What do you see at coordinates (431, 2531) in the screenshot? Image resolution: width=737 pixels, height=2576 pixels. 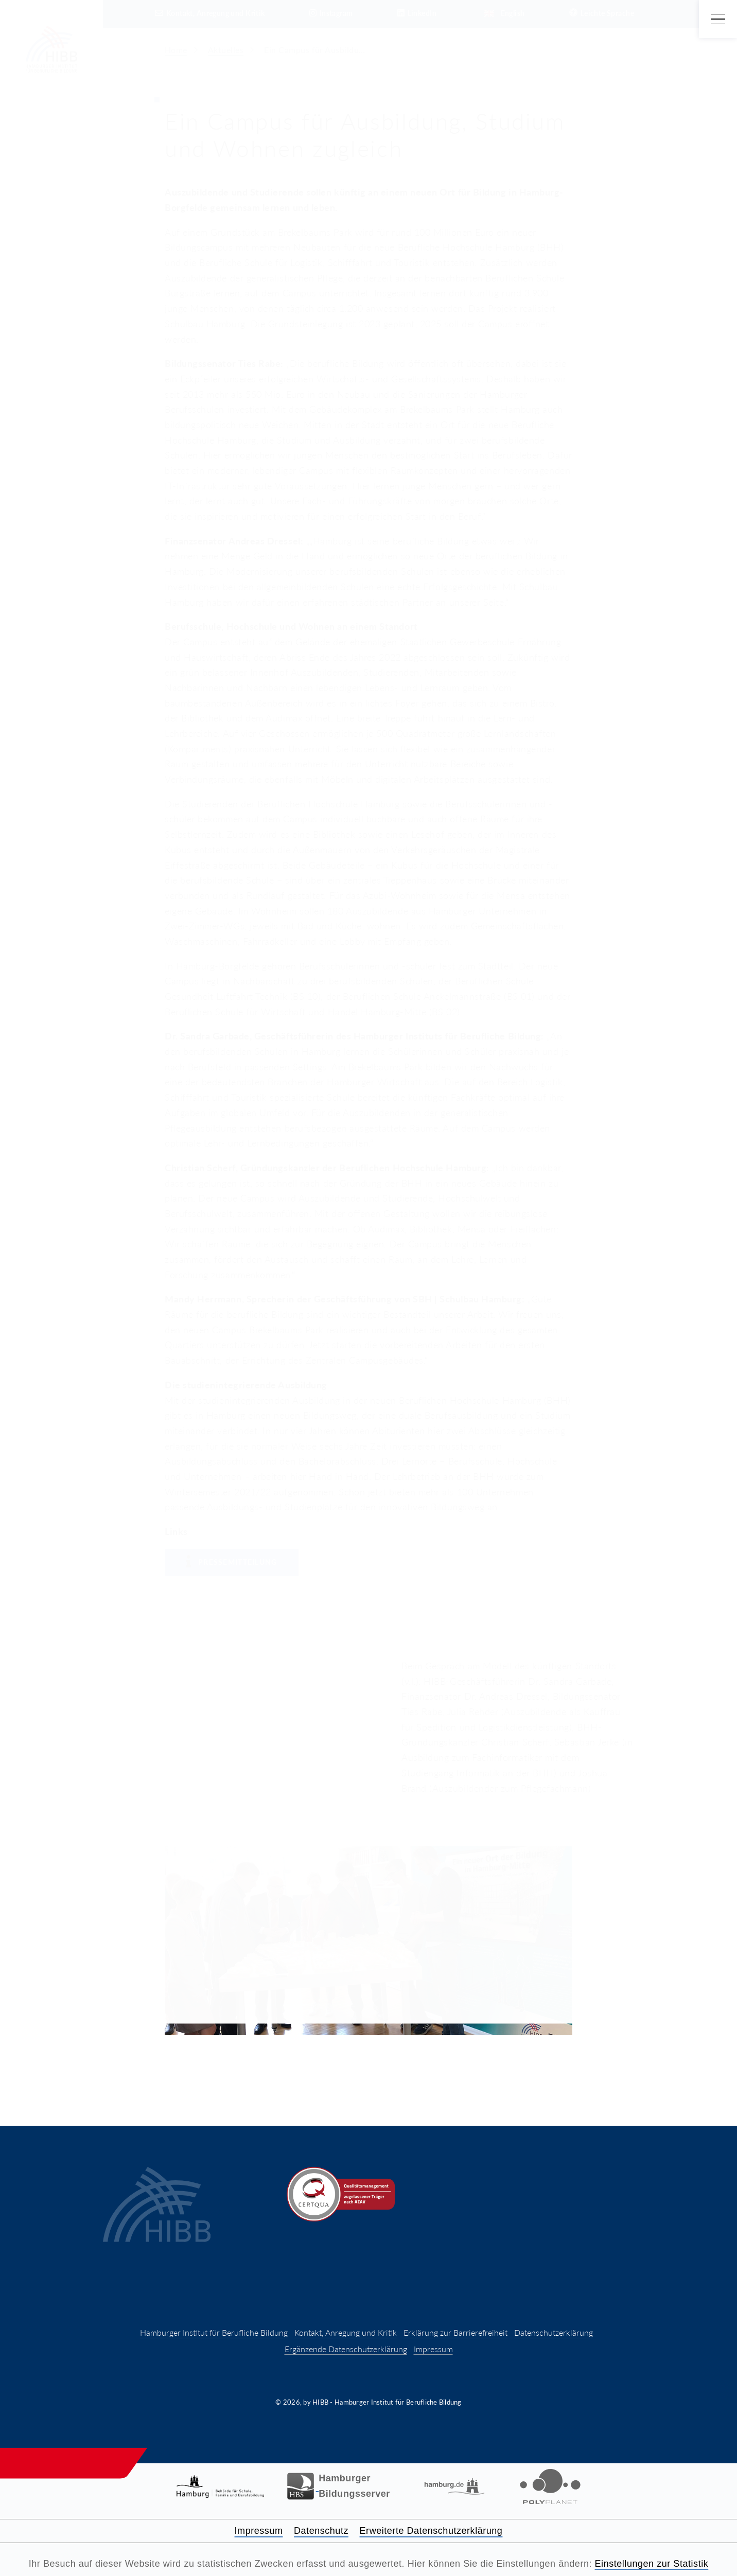 I see `Erweiterte Datenschutzerklärung` at bounding box center [431, 2531].